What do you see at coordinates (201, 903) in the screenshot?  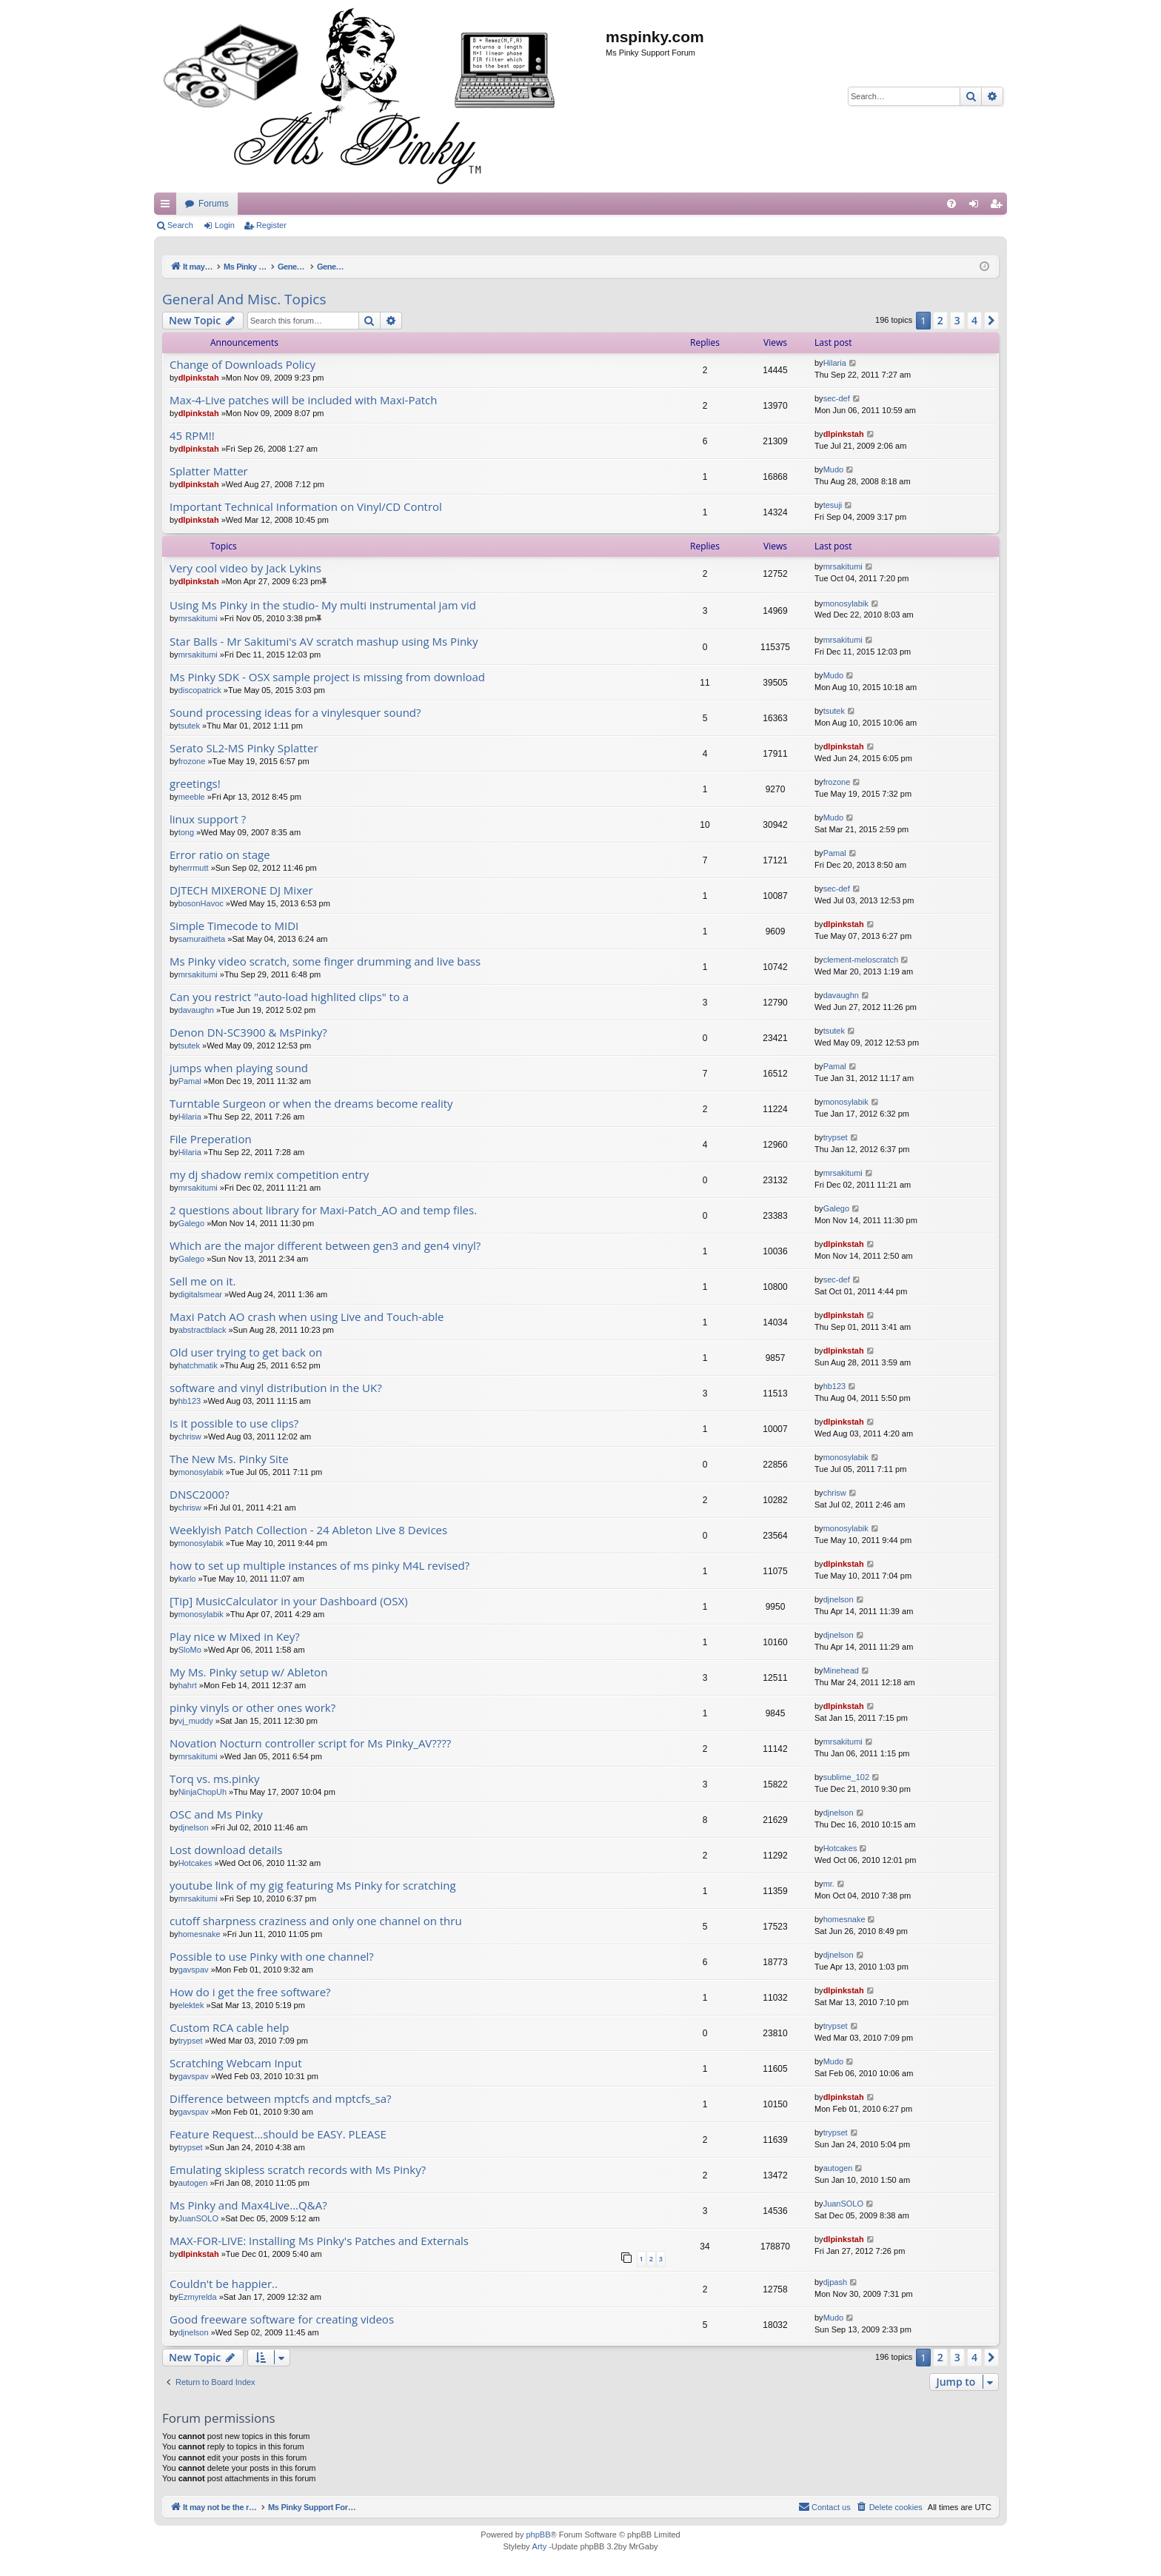 I see `bosonHavoc` at bounding box center [201, 903].